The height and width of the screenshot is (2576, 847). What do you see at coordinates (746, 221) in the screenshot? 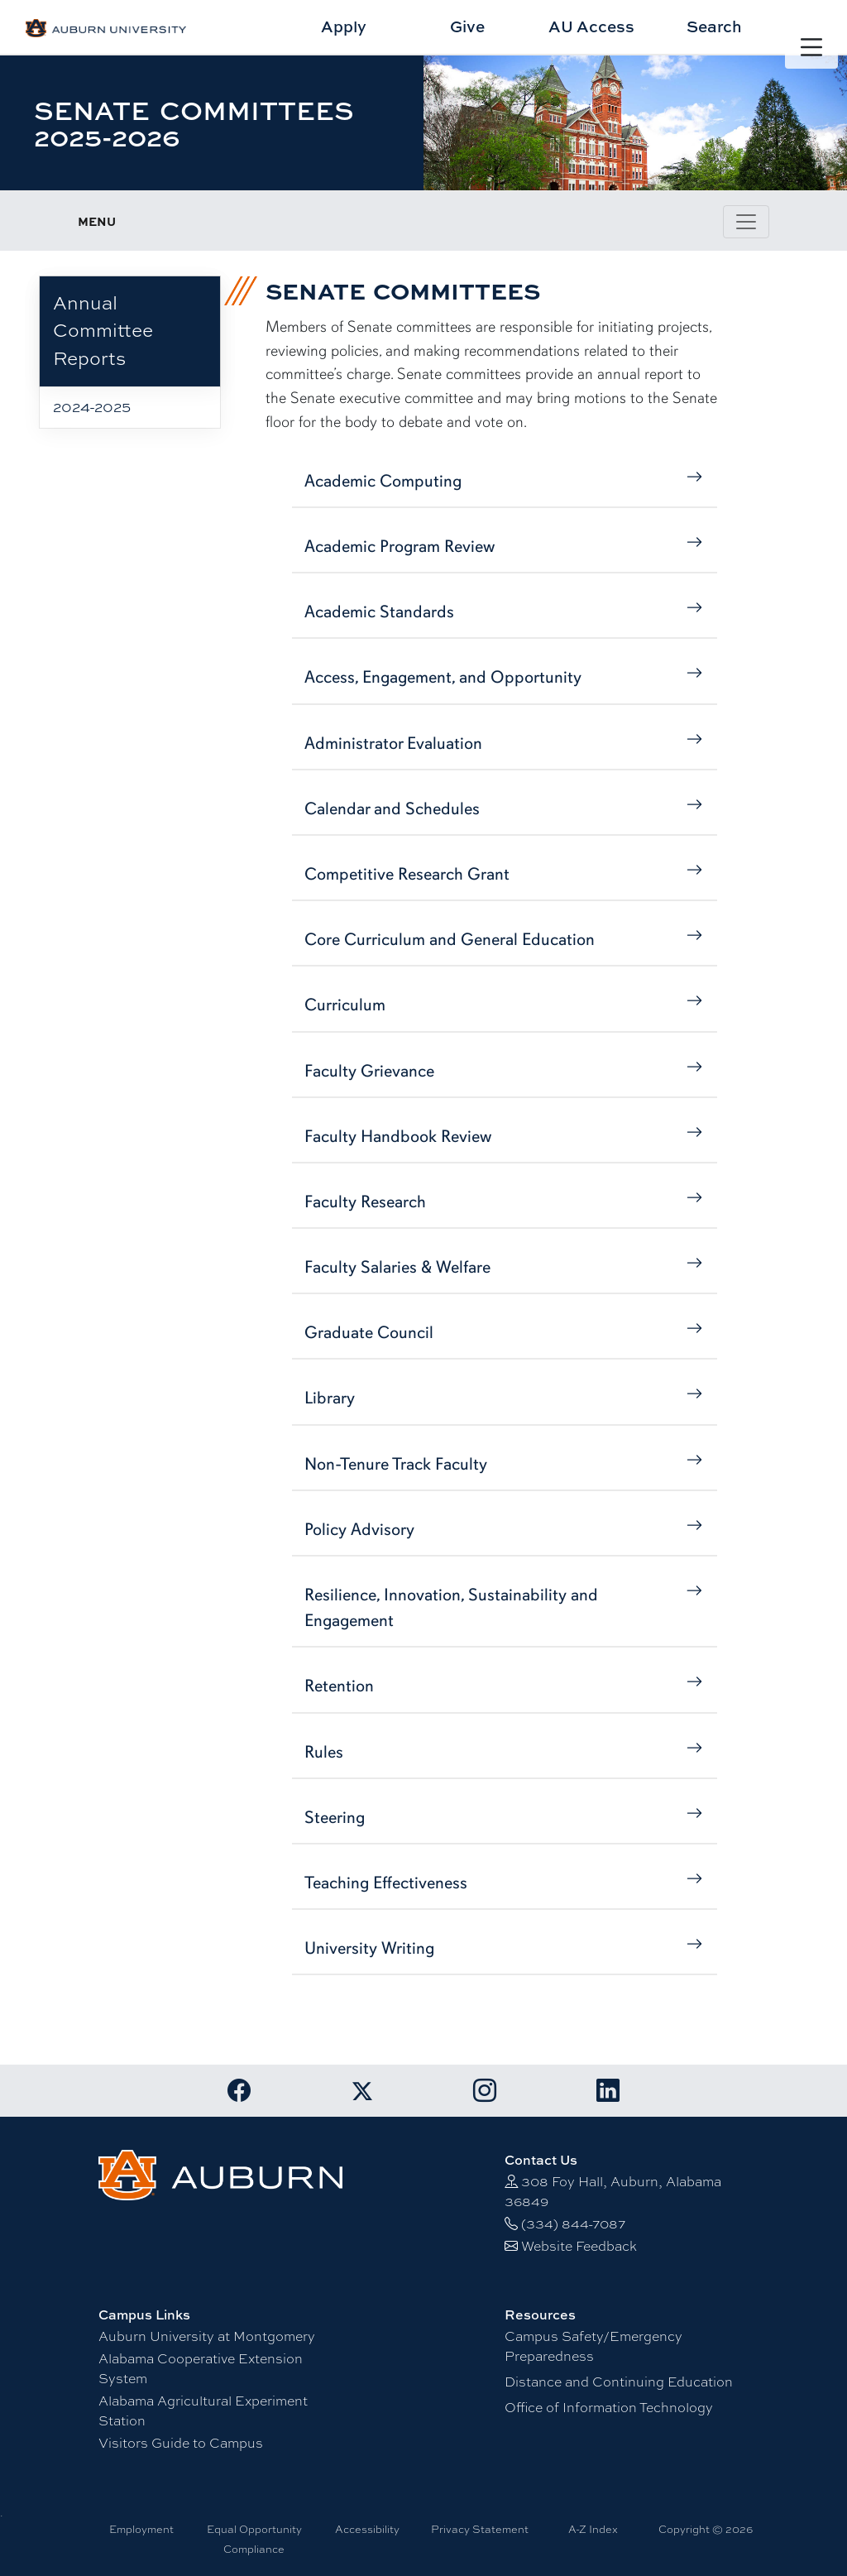
I see `[Toggle page / section navigation]` at bounding box center [746, 221].